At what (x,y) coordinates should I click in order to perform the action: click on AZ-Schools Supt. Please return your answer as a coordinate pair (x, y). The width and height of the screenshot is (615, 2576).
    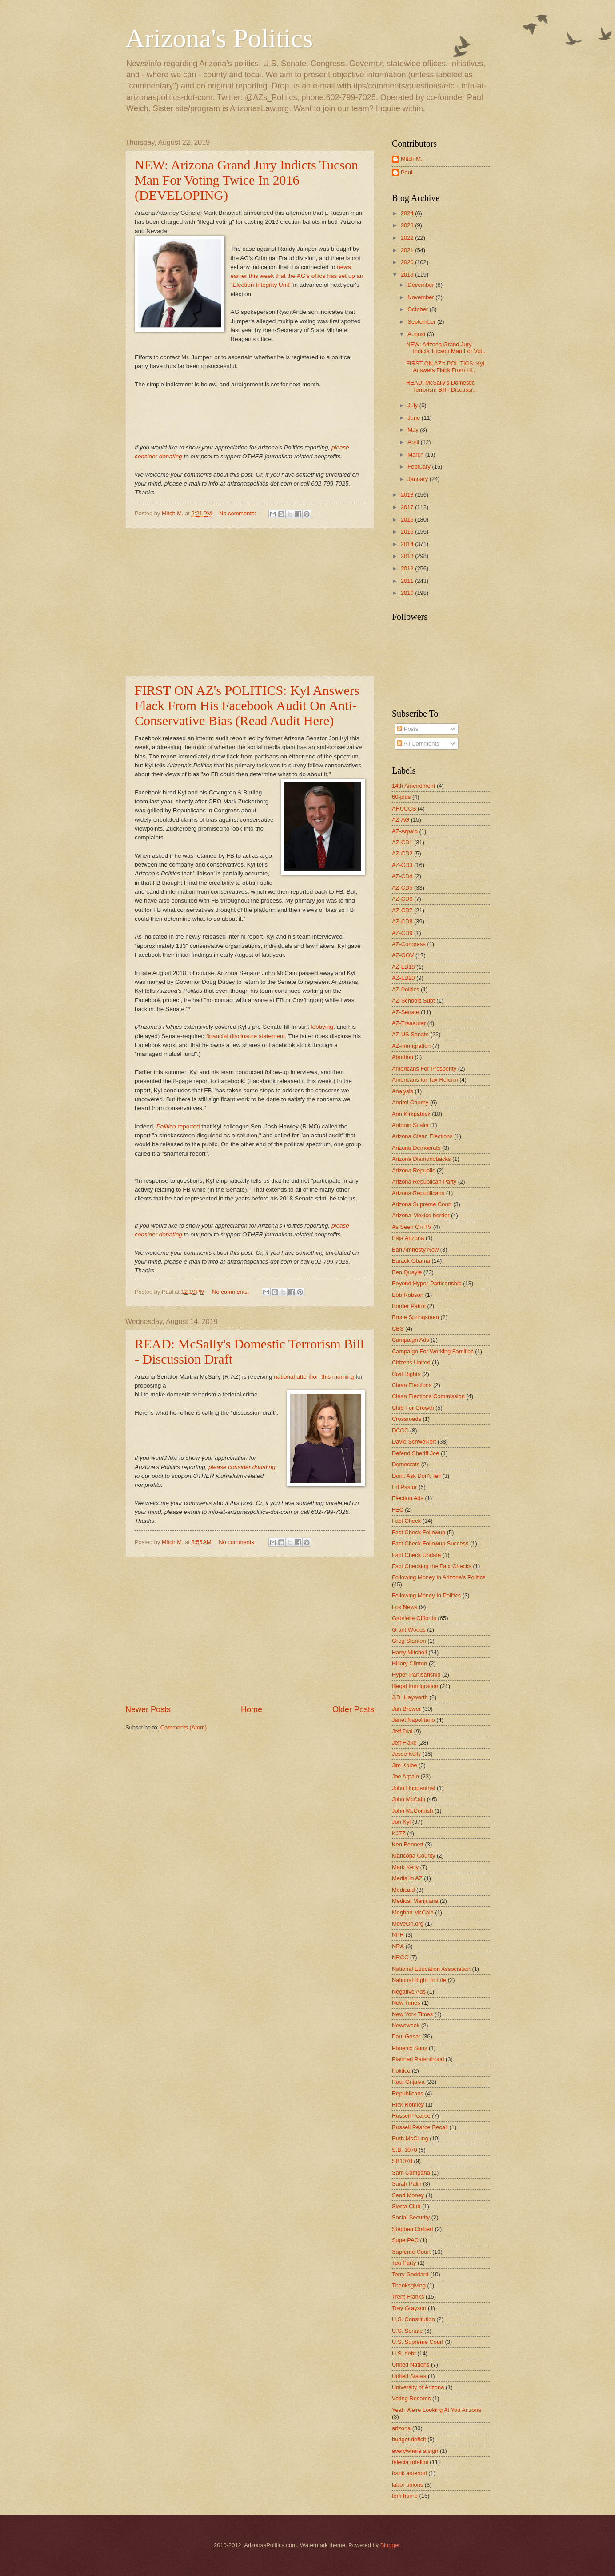
    Looking at the image, I should click on (413, 1000).